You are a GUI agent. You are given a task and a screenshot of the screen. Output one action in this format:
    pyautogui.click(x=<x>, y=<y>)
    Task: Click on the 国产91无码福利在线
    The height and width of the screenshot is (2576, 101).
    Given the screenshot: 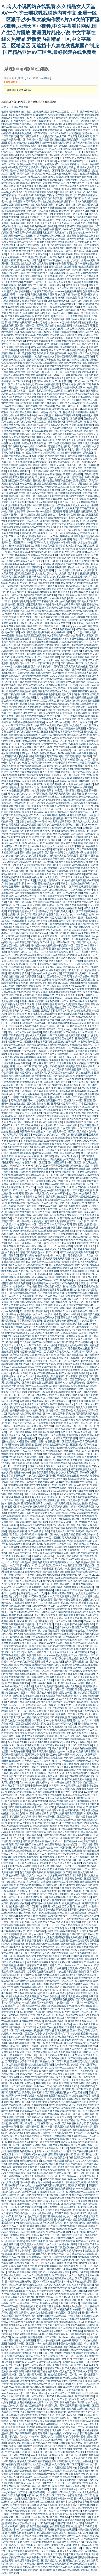 What is the action you would take?
    pyautogui.click(x=16, y=1047)
    